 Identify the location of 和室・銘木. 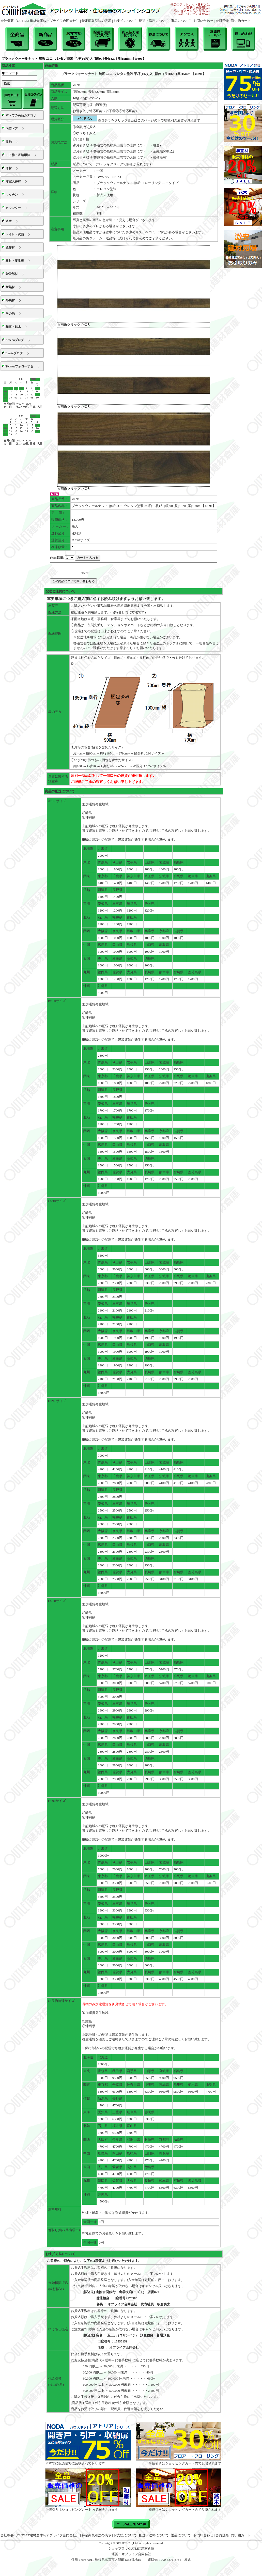
(13, 327).